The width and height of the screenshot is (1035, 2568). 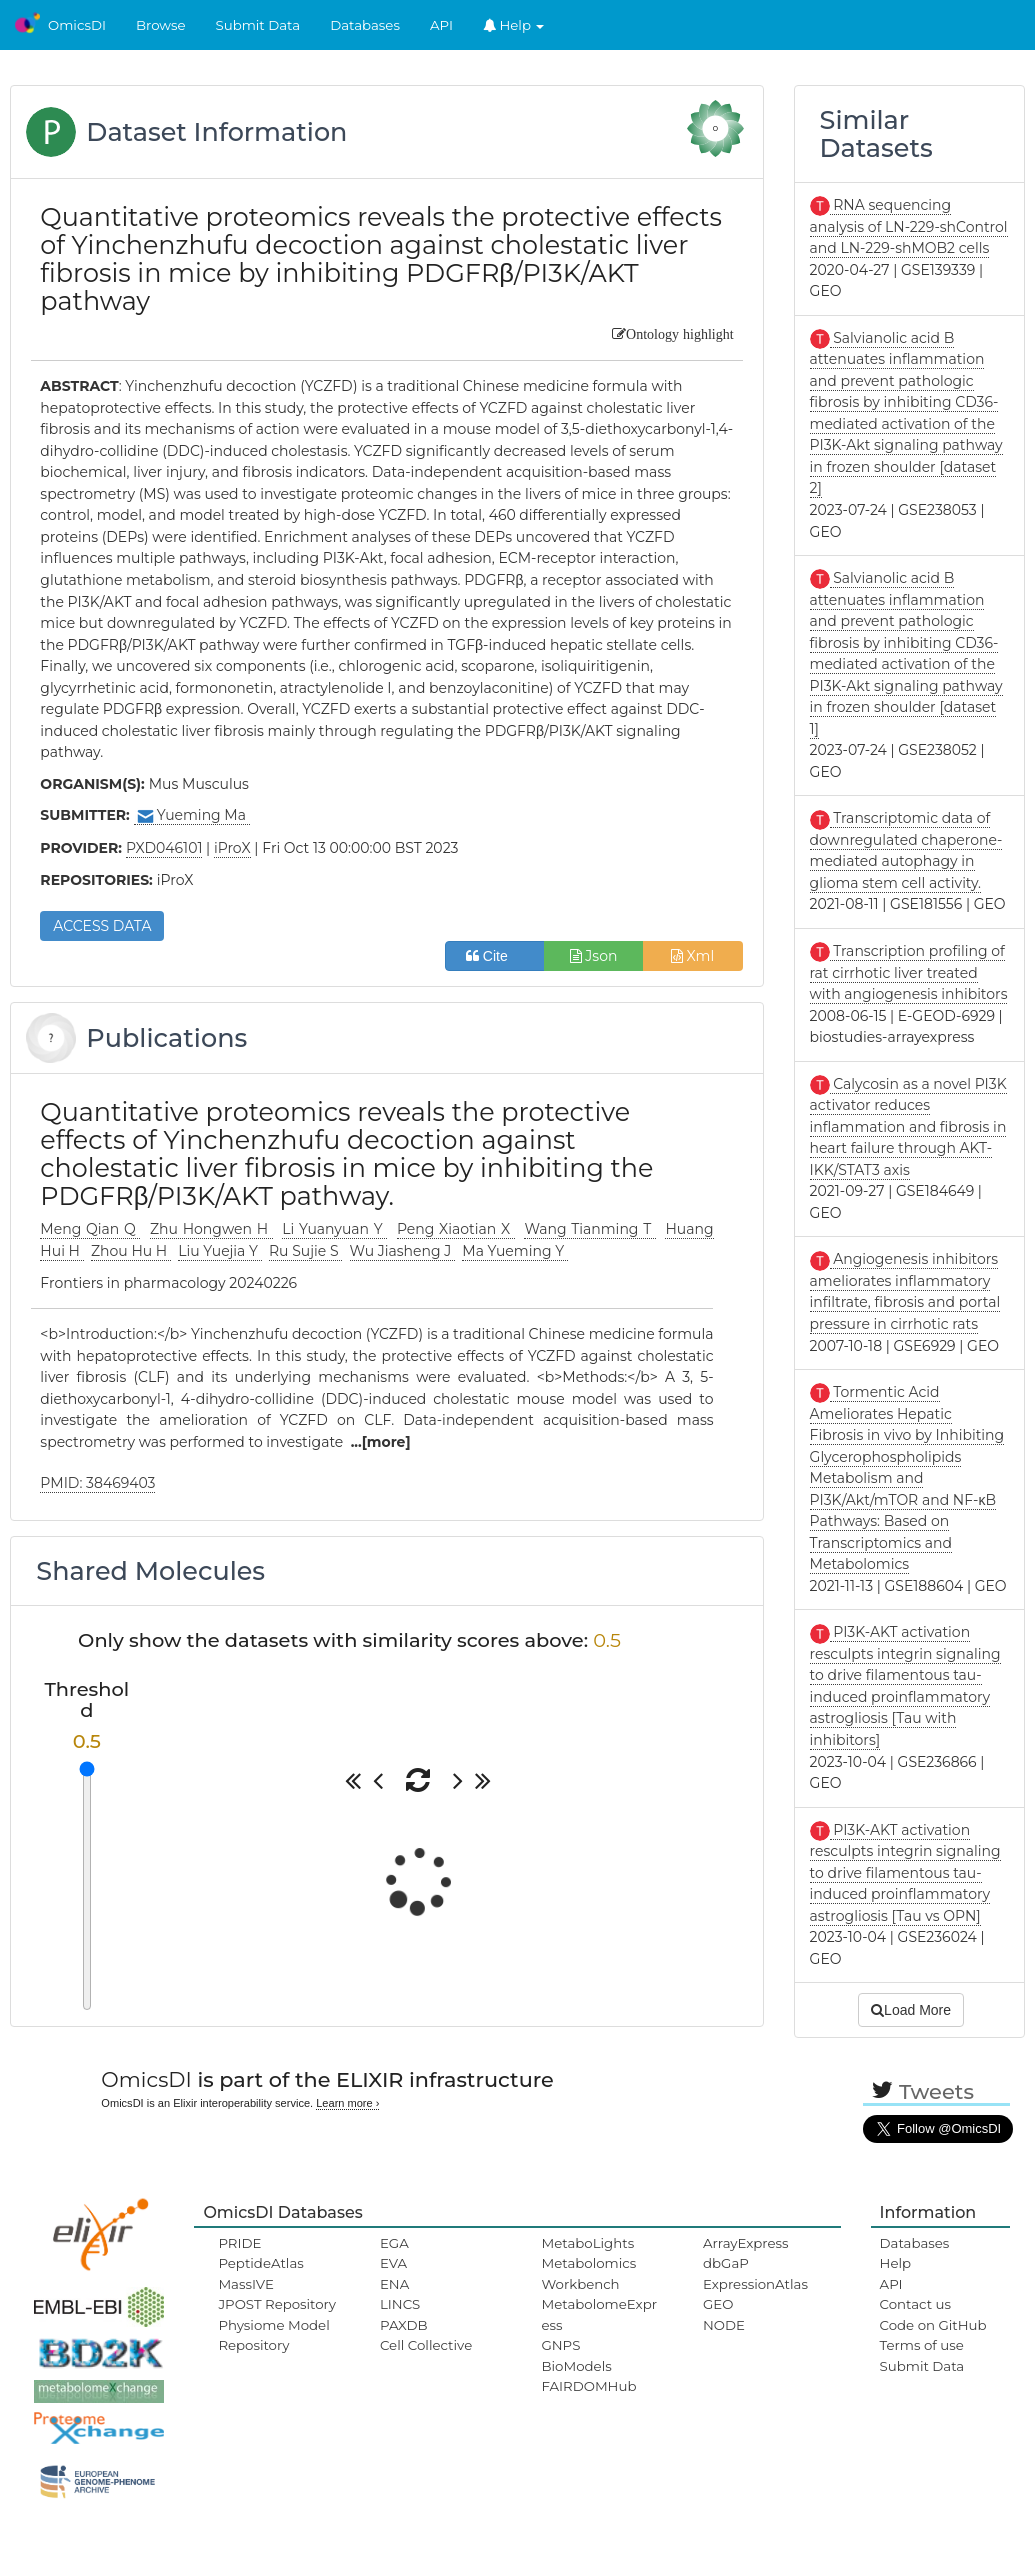 I want to click on PXD046101, so click(x=164, y=848).